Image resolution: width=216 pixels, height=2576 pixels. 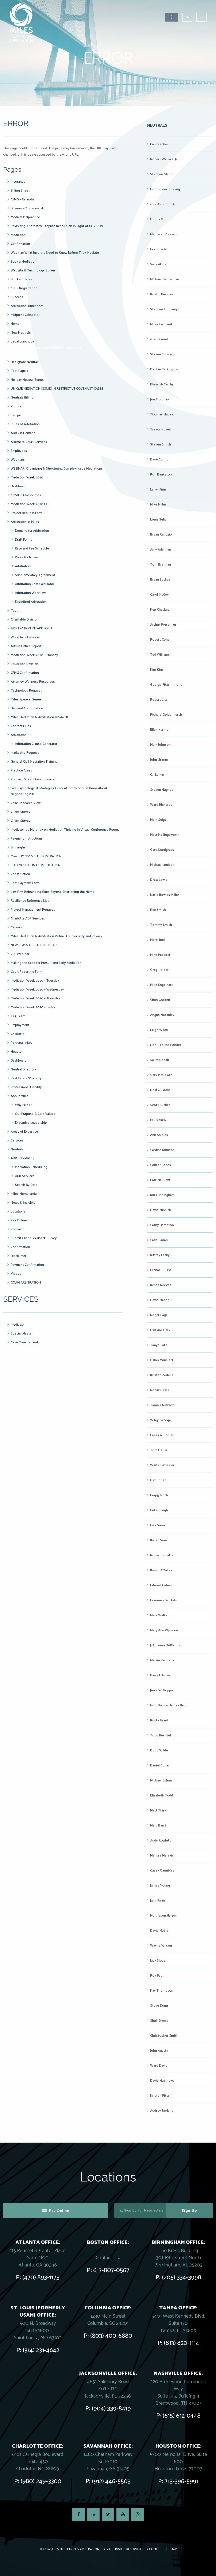 I want to click on Larry Mims, so click(x=158, y=489).